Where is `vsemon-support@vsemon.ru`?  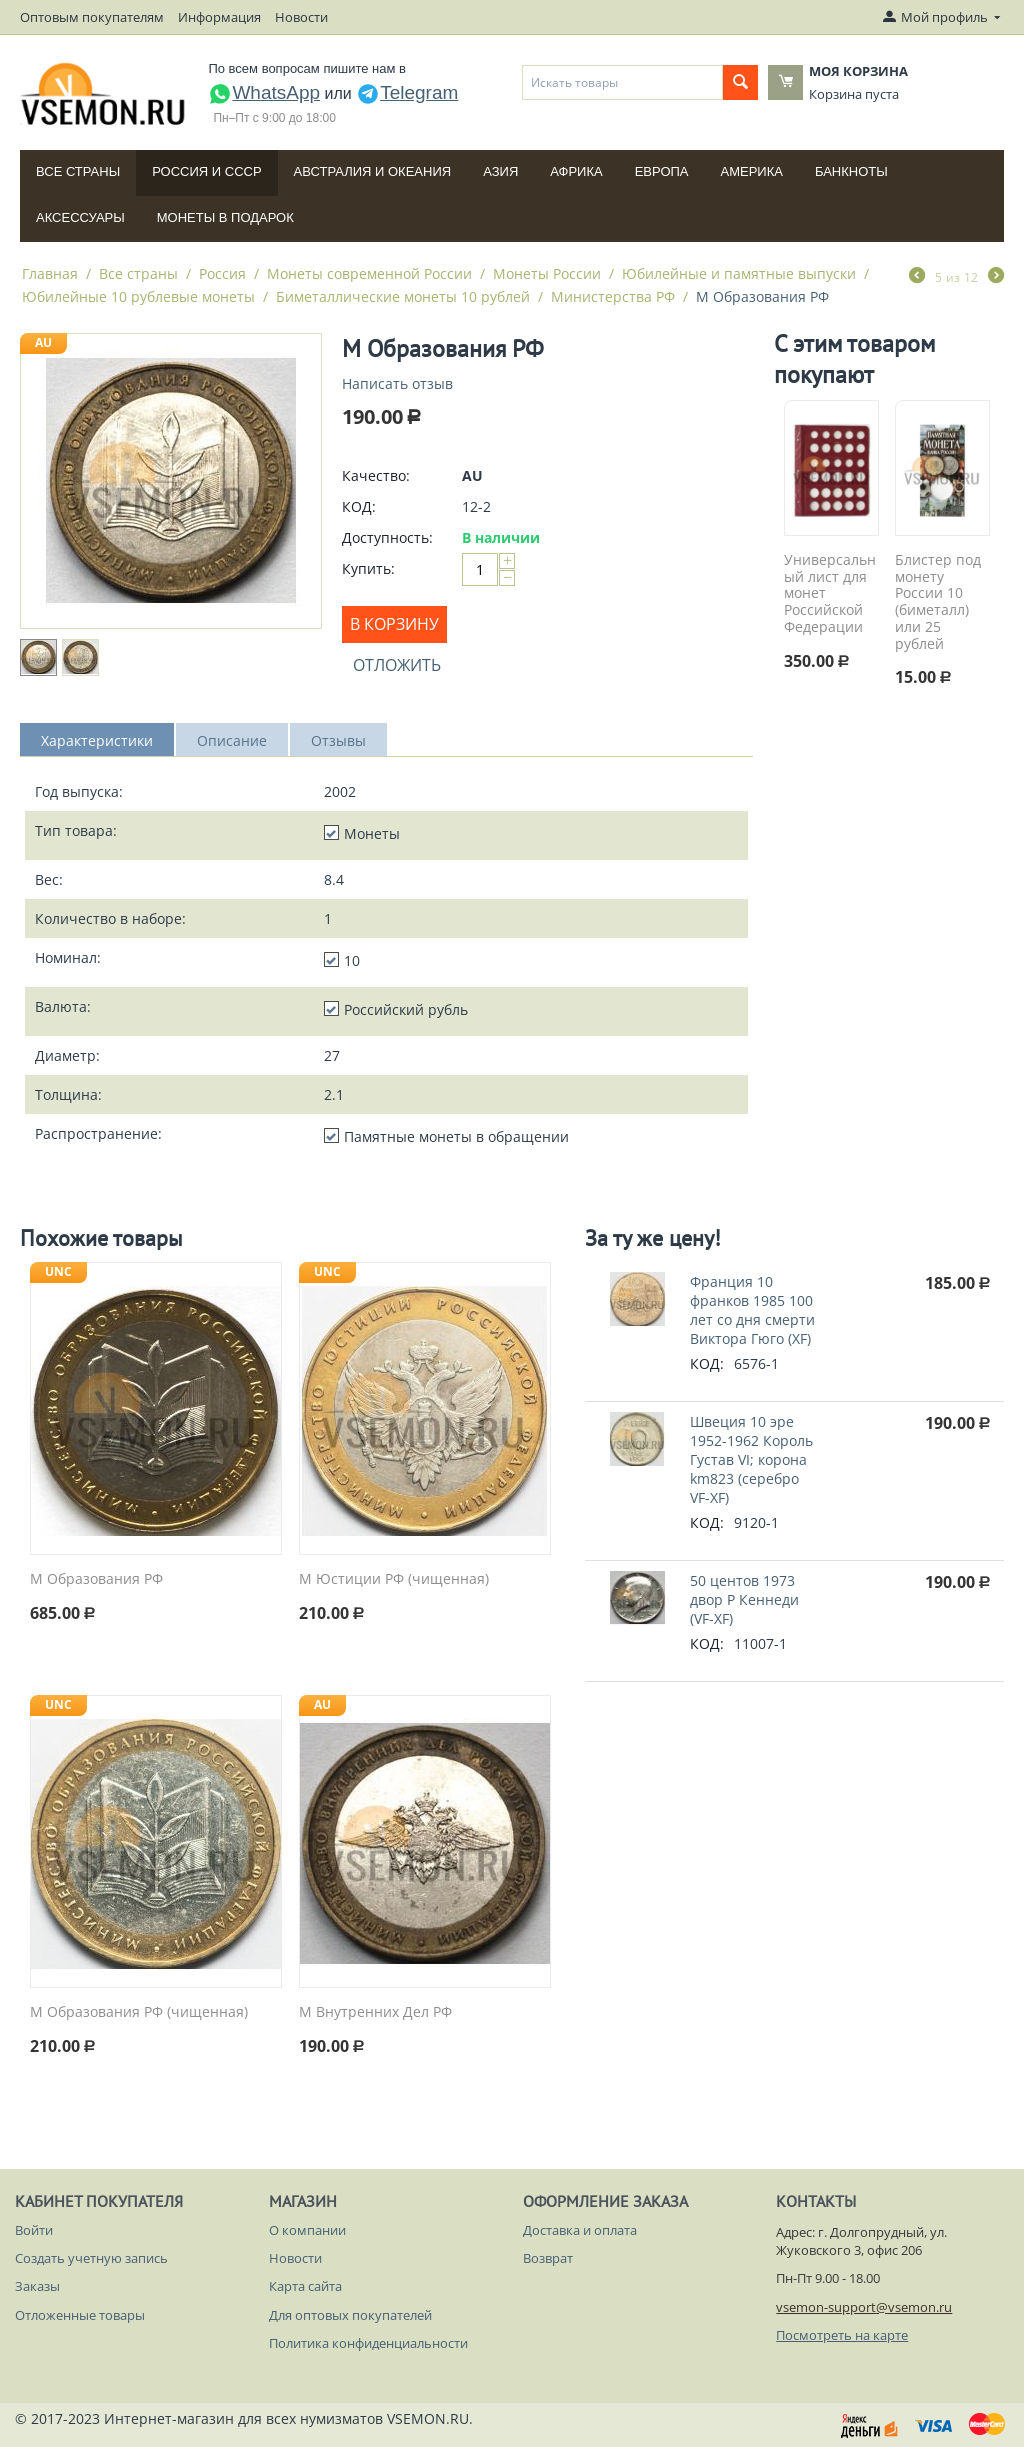
vsemon-support@vsemon.ru is located at coordinates (864, 2307).